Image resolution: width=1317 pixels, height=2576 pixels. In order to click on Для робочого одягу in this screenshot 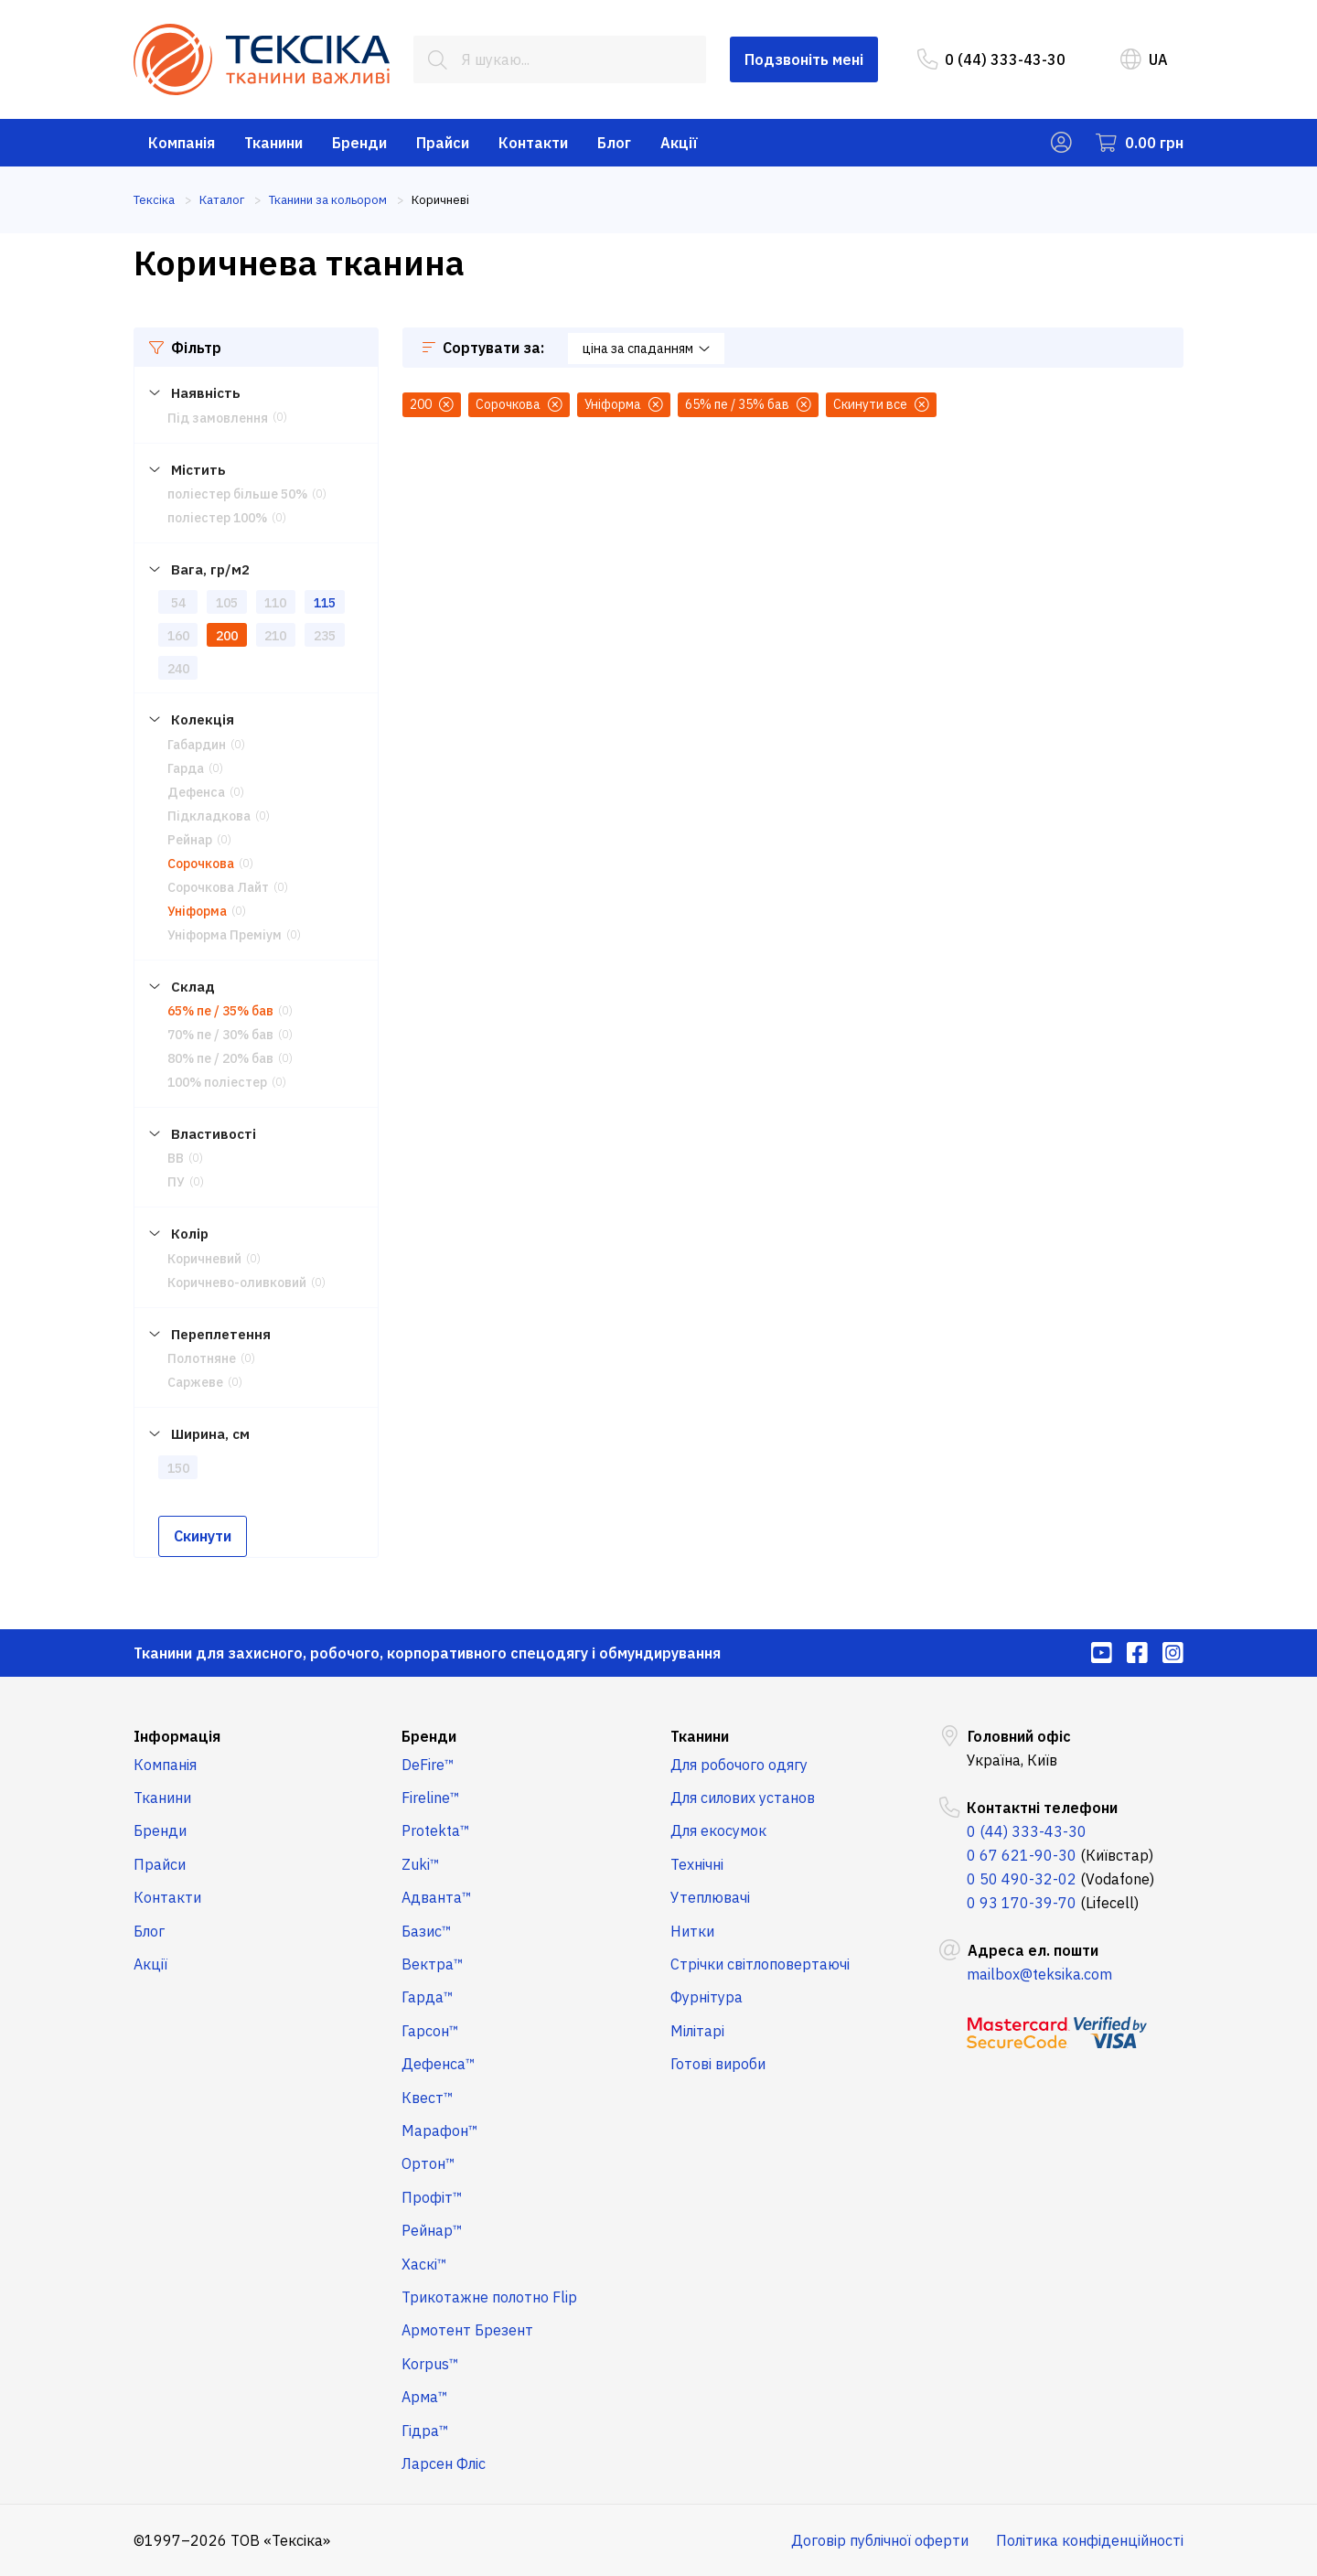, I will do `click(739, 1764)`.